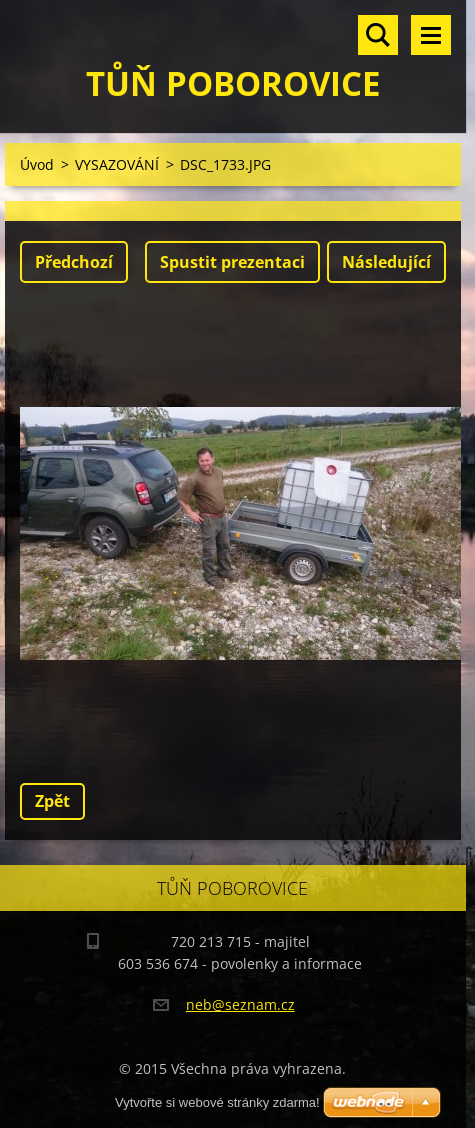 This screenshot has height=1128, width=475. I want to click on Následující, so click(386, 262).